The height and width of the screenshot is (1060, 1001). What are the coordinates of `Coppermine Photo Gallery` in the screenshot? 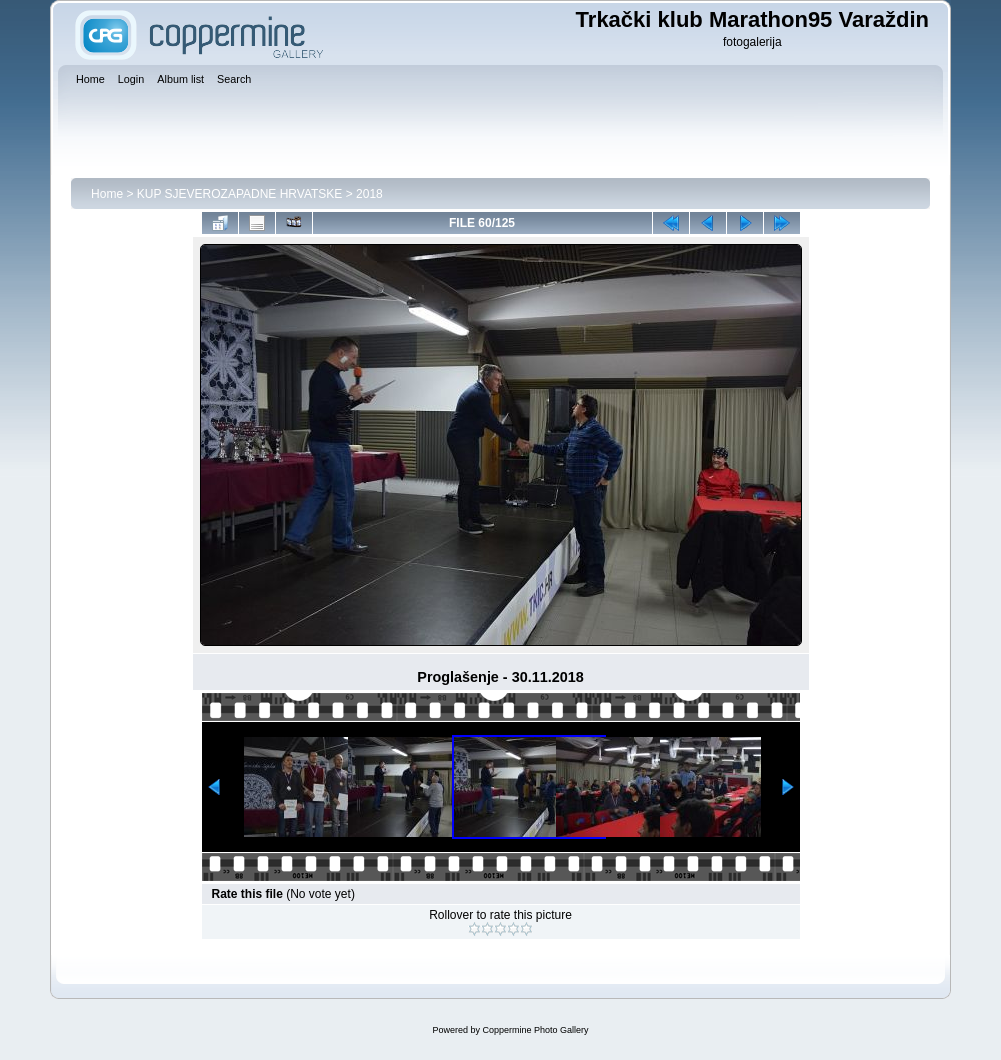 It's located at (535, 1030).